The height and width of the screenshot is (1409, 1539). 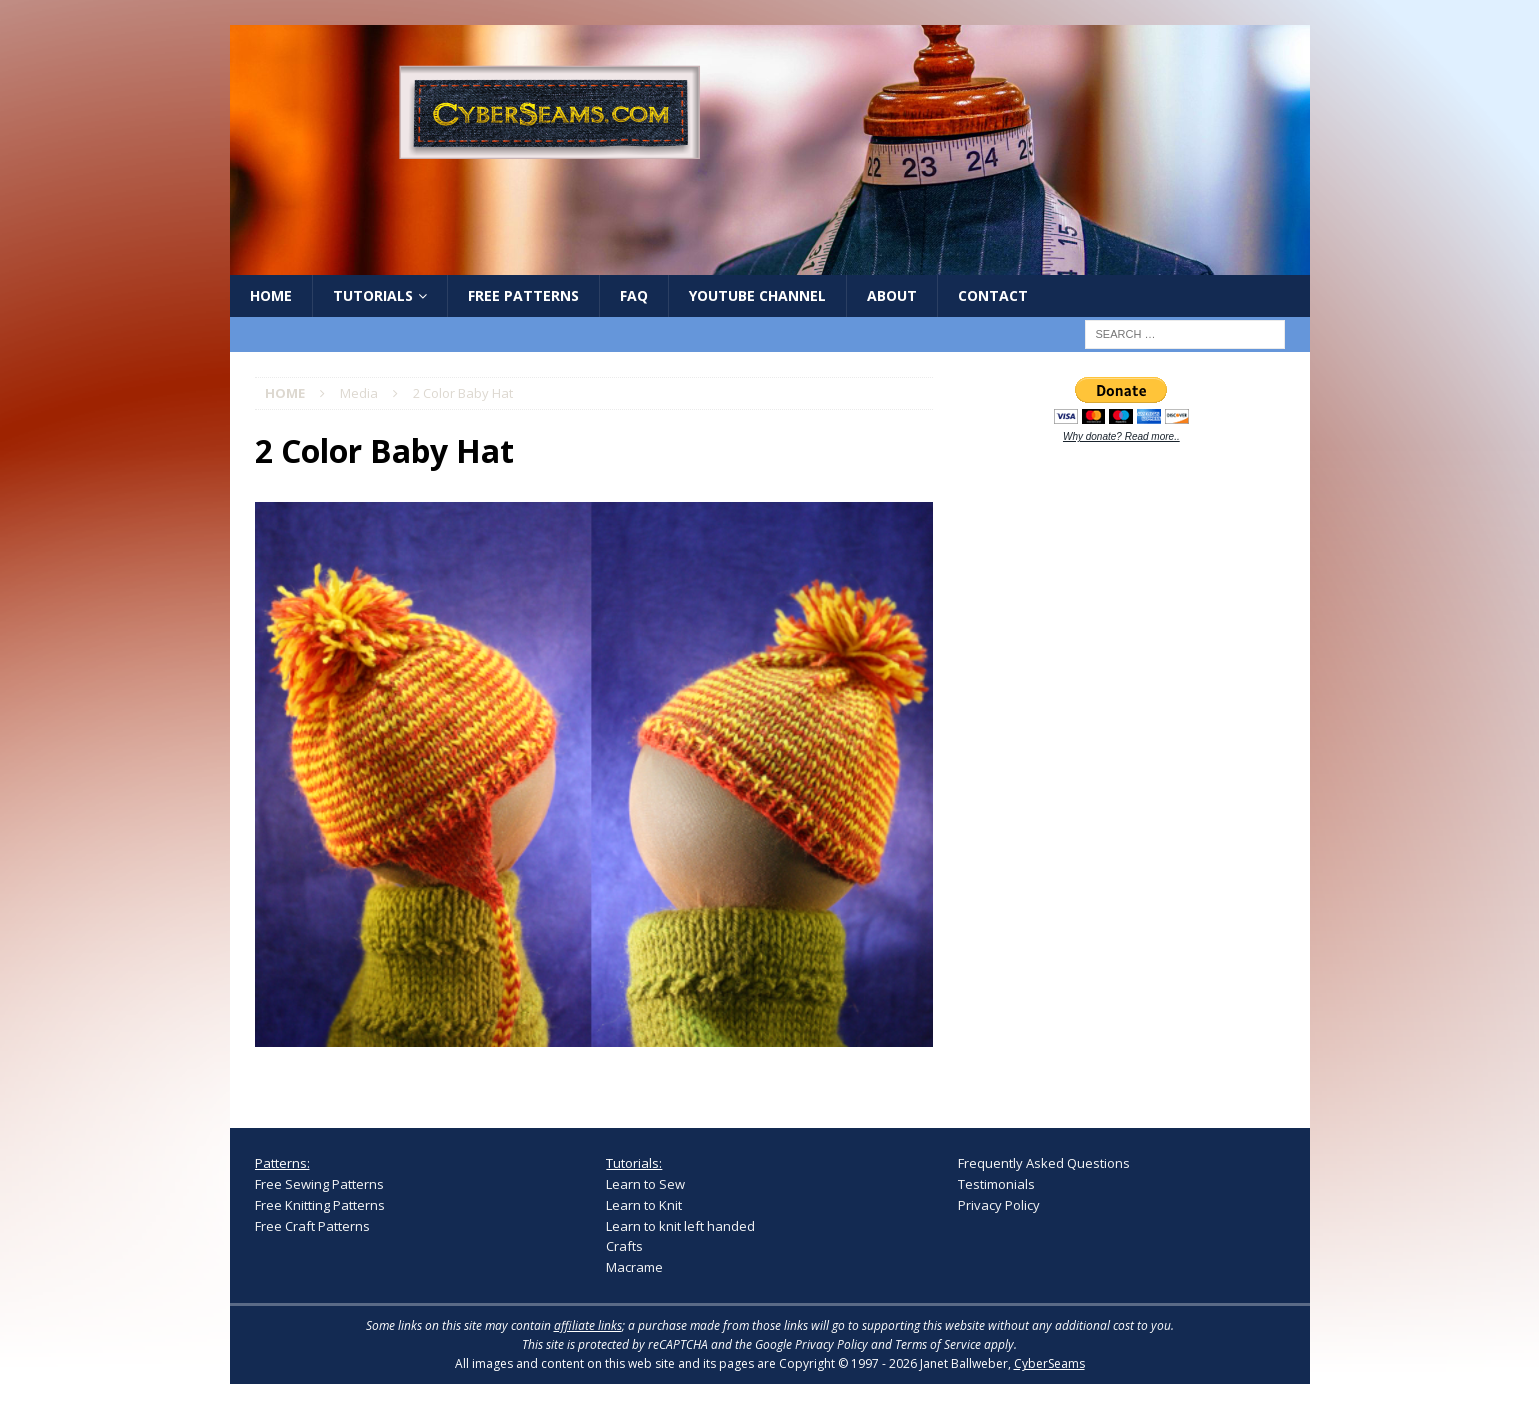 I want to click on Contact, so click(x=993, y=295).